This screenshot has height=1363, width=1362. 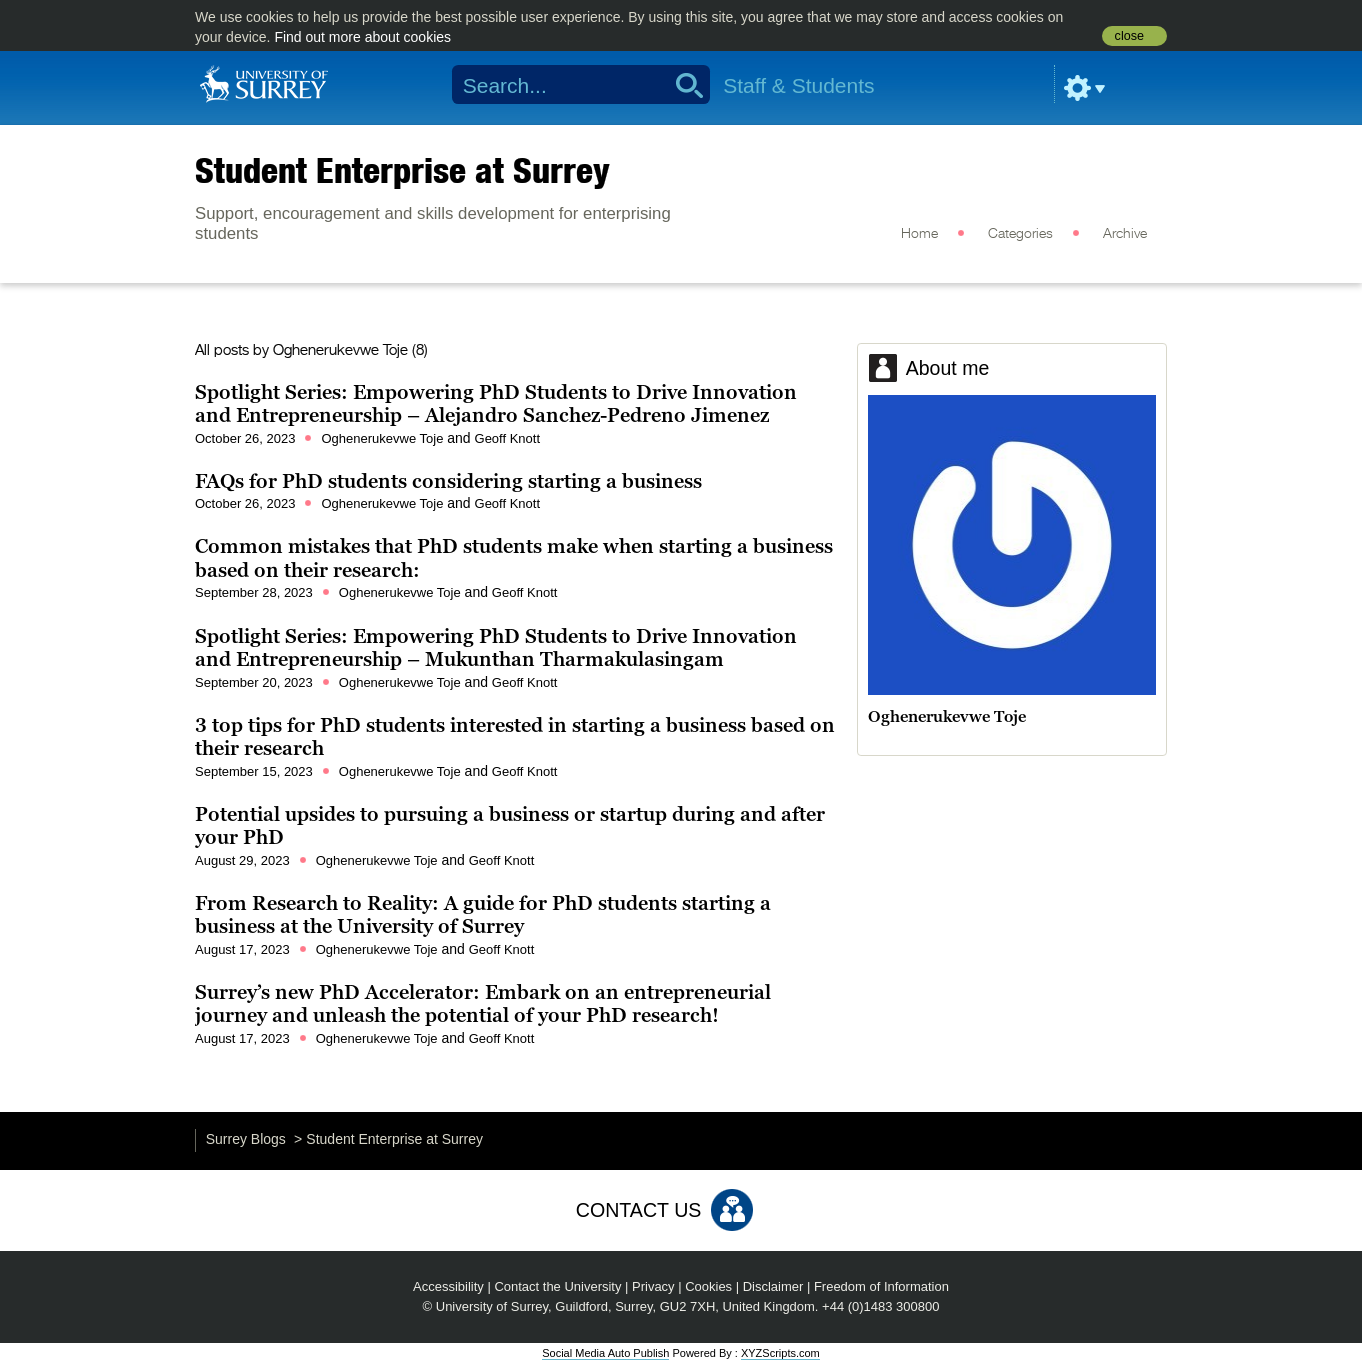 I want to click on Search, so click(x=682, y=85).